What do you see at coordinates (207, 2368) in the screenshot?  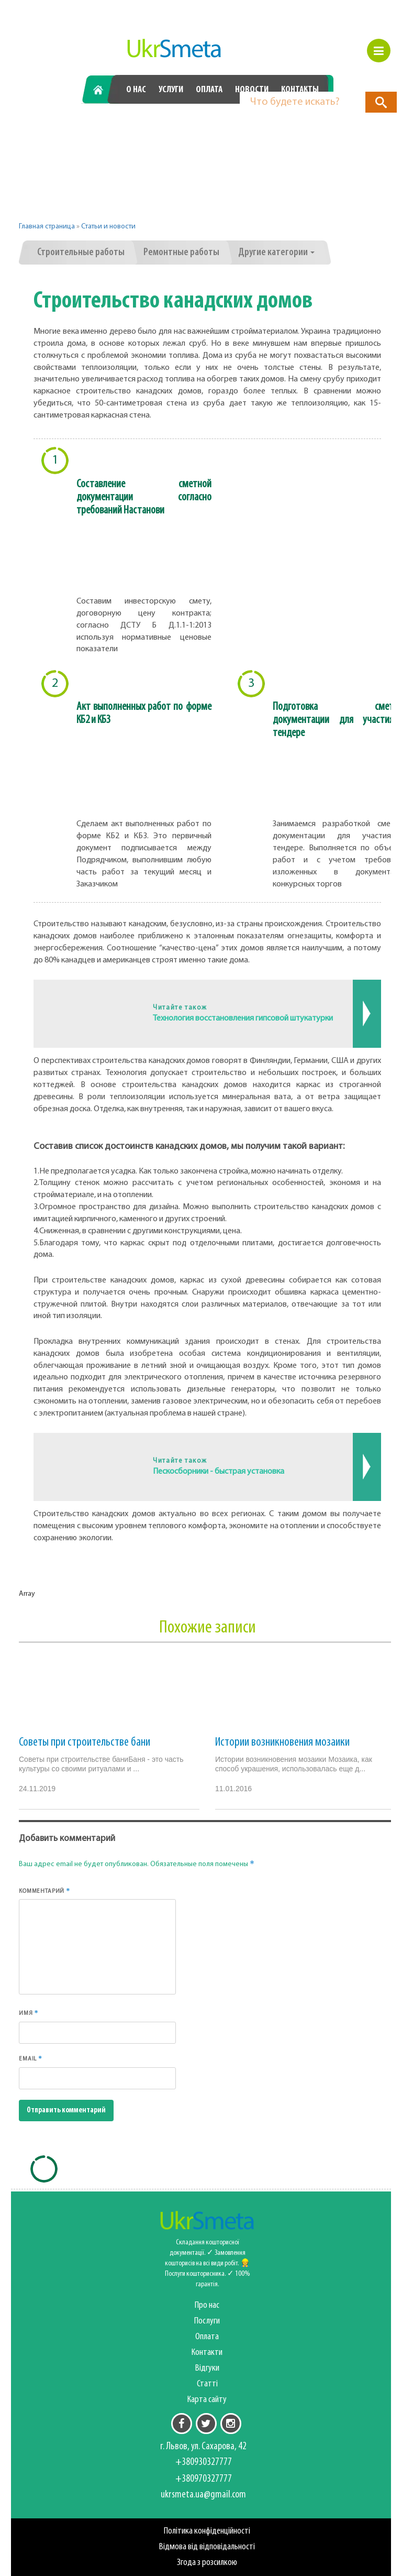 I see `Відгуки` at bounding box center [207, 2368].